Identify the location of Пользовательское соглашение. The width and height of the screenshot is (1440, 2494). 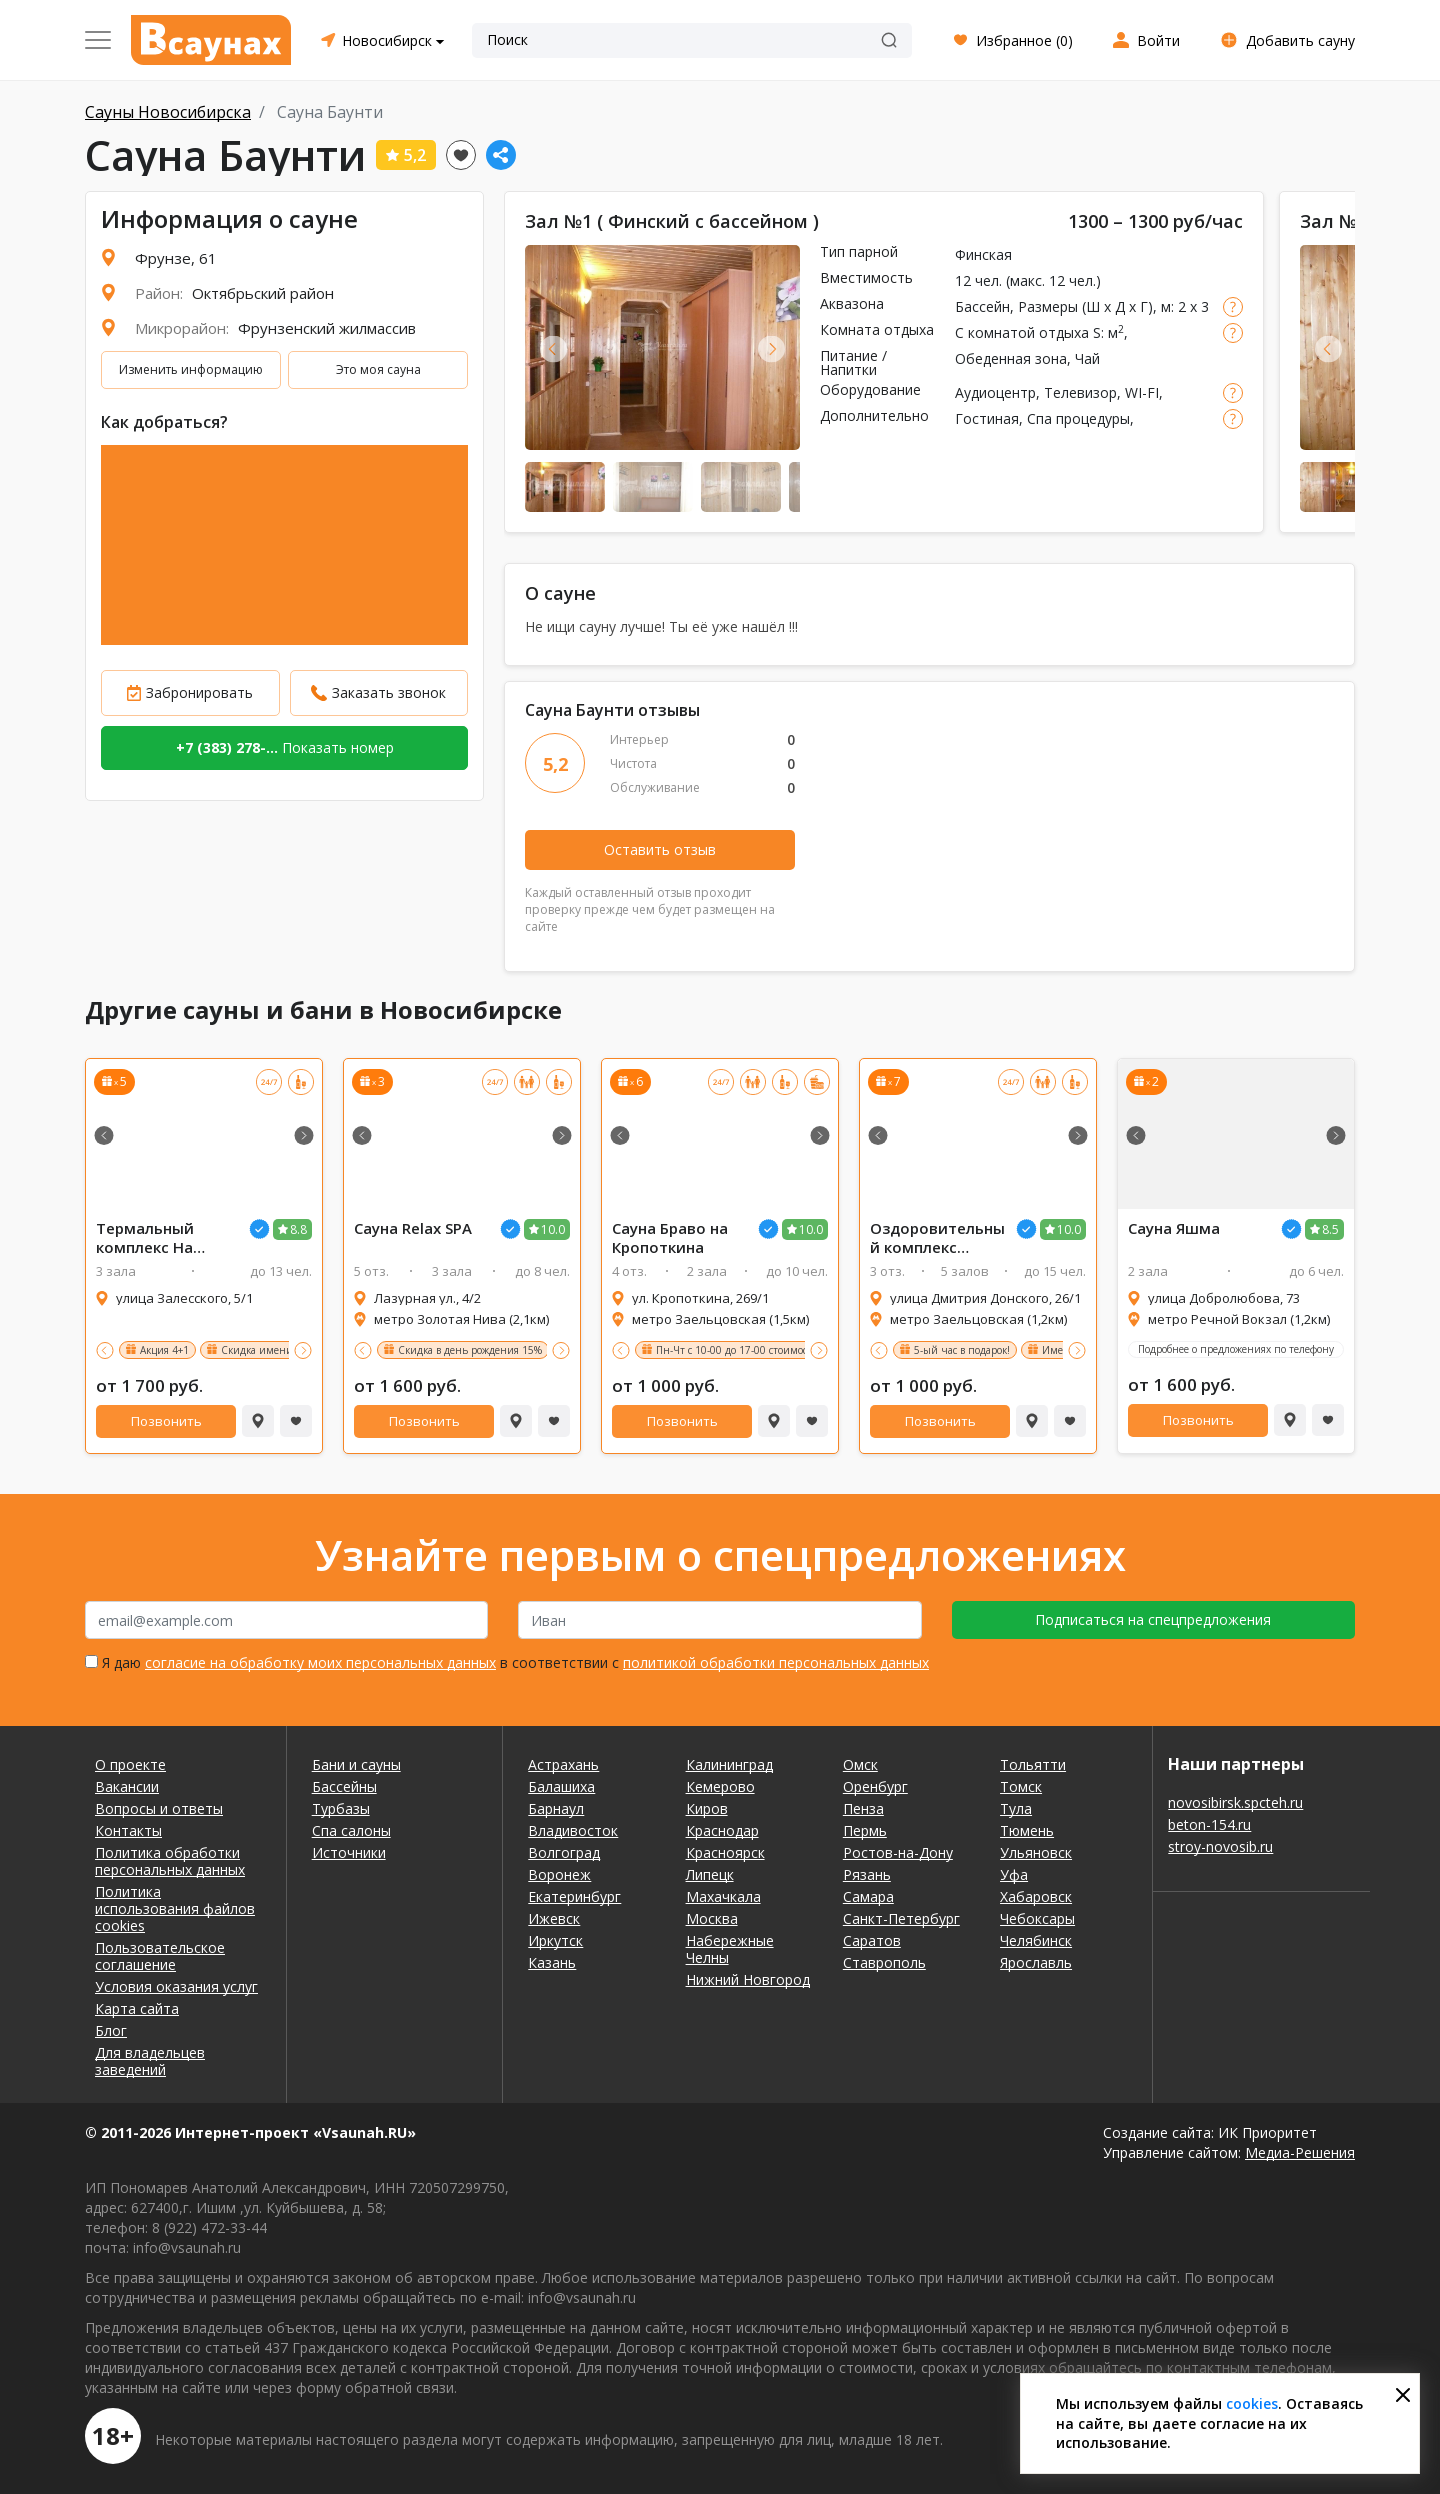
(160, 1956).